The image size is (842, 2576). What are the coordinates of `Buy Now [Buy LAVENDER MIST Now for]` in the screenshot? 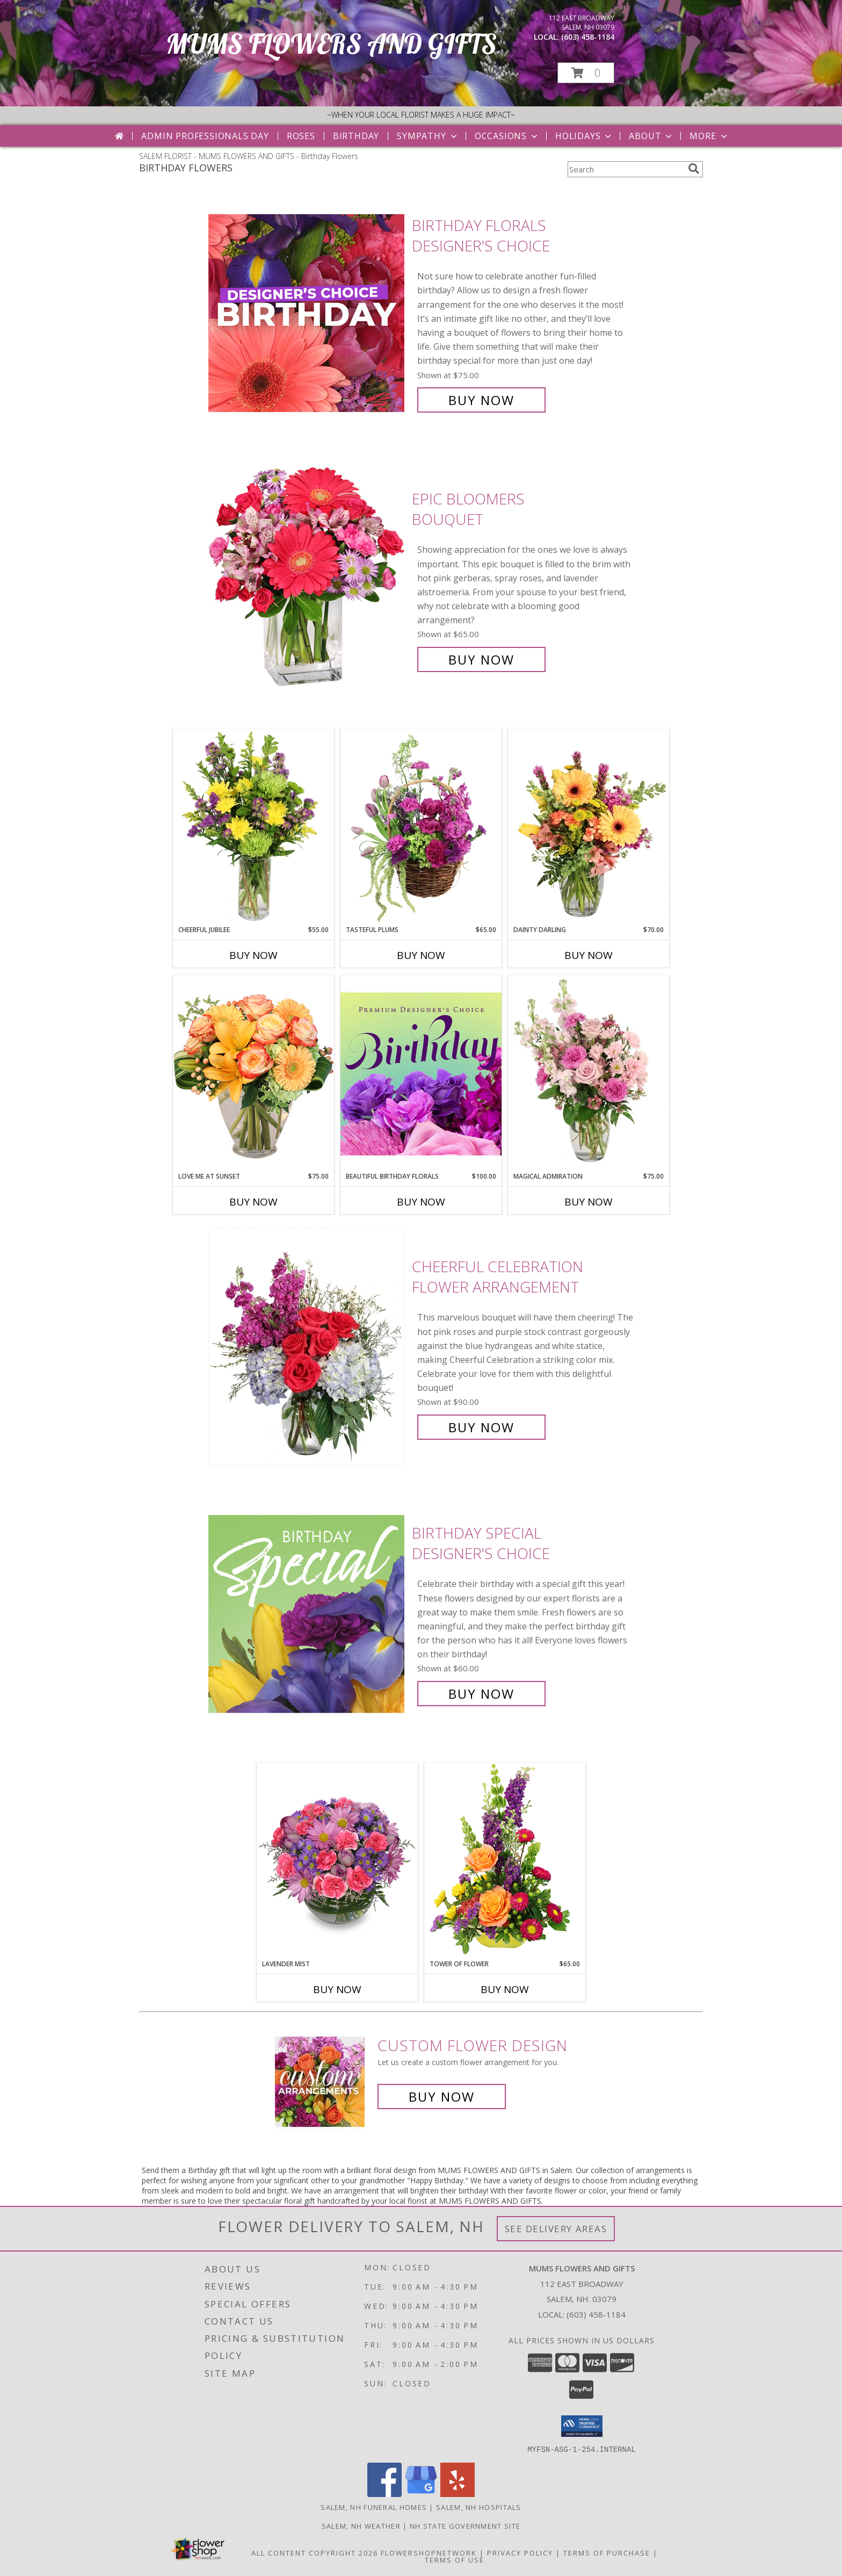 It's located at (337, 1989).